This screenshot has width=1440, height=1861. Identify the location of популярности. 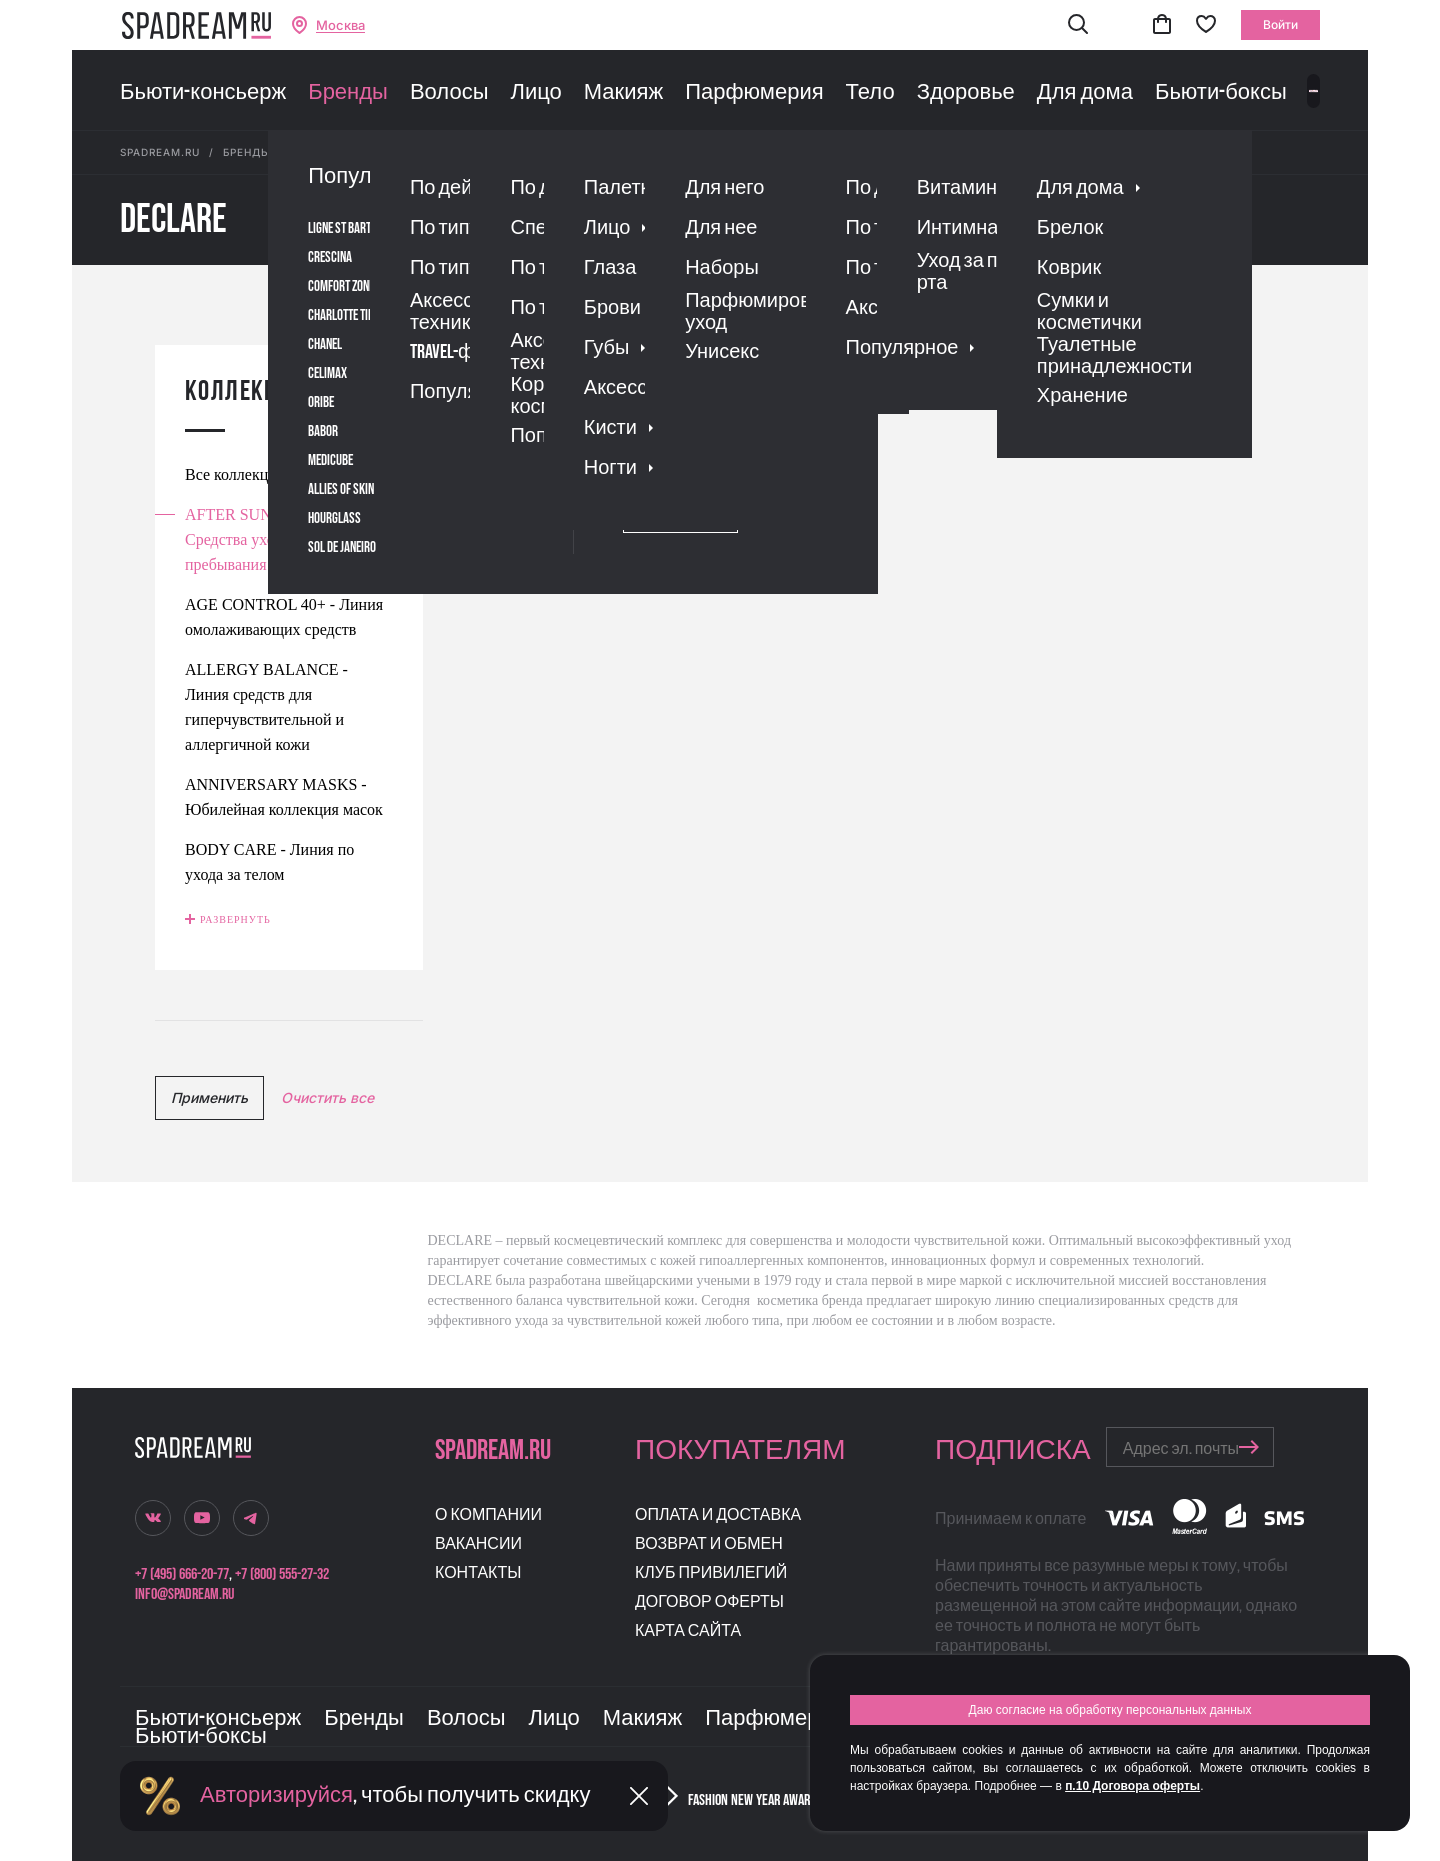
(623, 355).